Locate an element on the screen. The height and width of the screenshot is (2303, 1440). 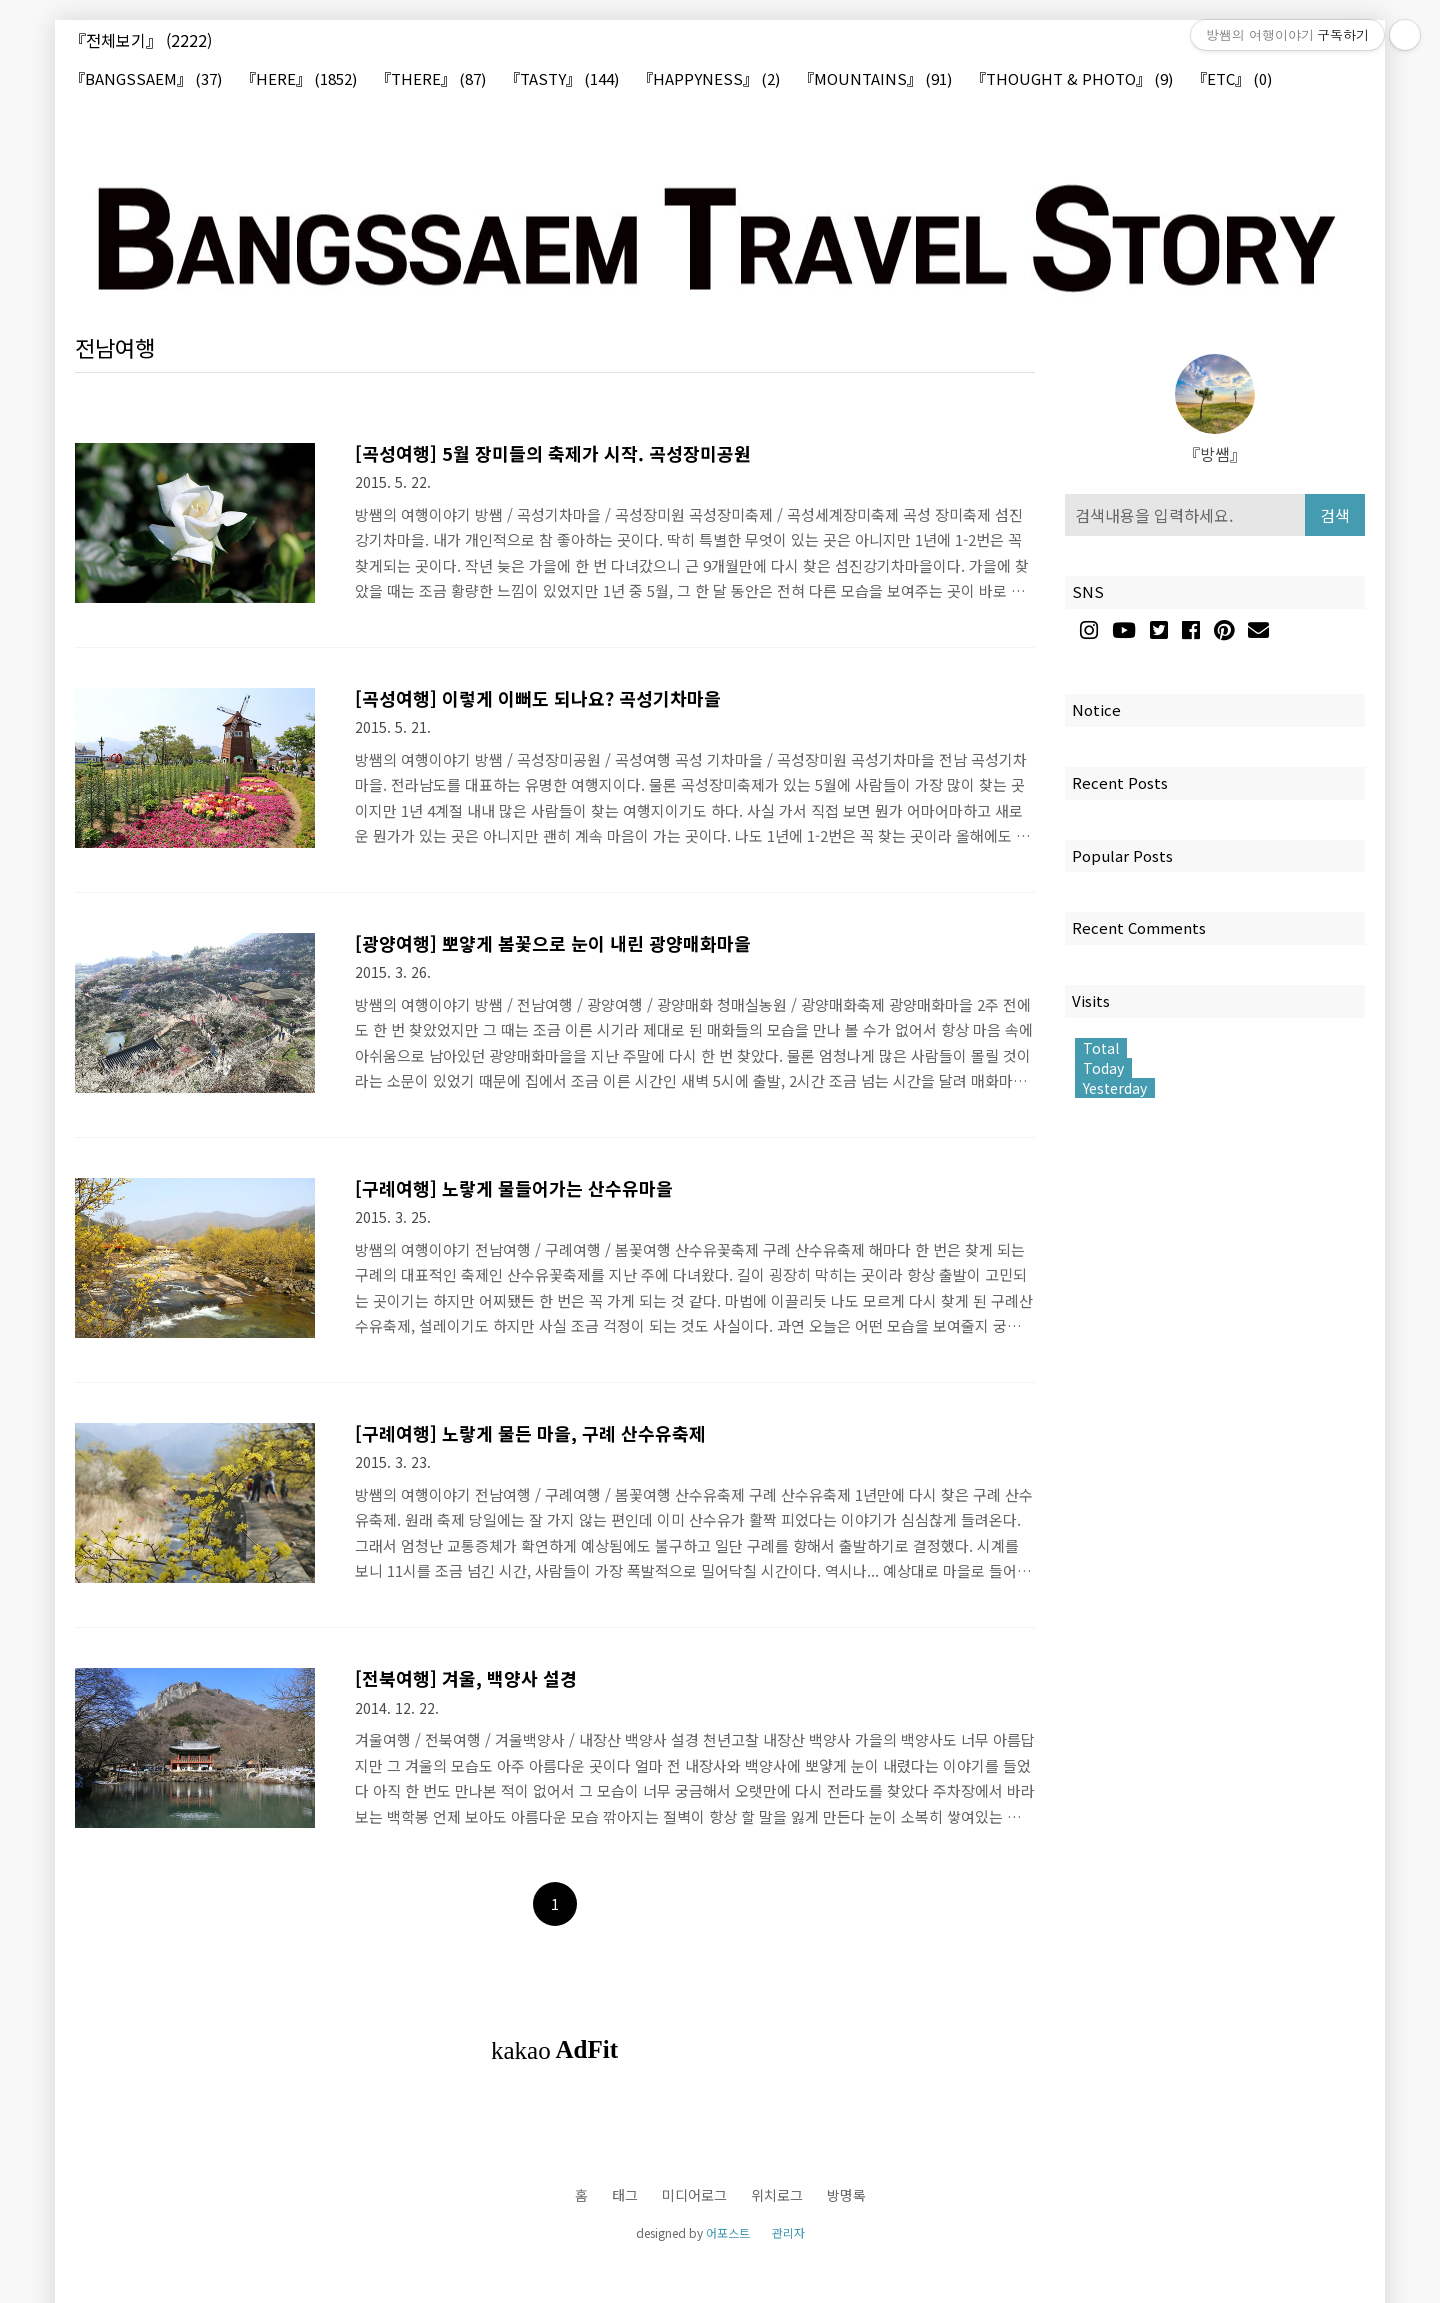
위치로그 is located at coordinates (777, 2195).